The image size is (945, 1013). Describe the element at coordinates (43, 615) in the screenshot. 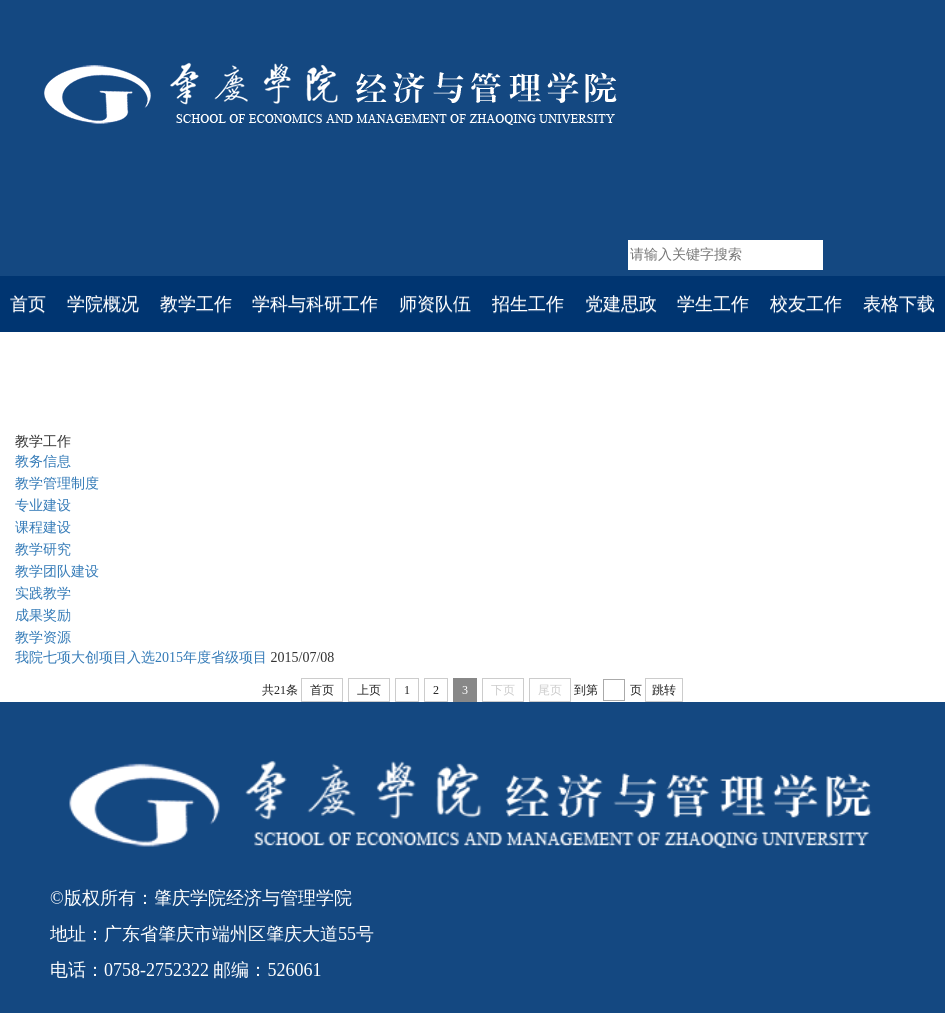

I see `成果奖励` at that location.